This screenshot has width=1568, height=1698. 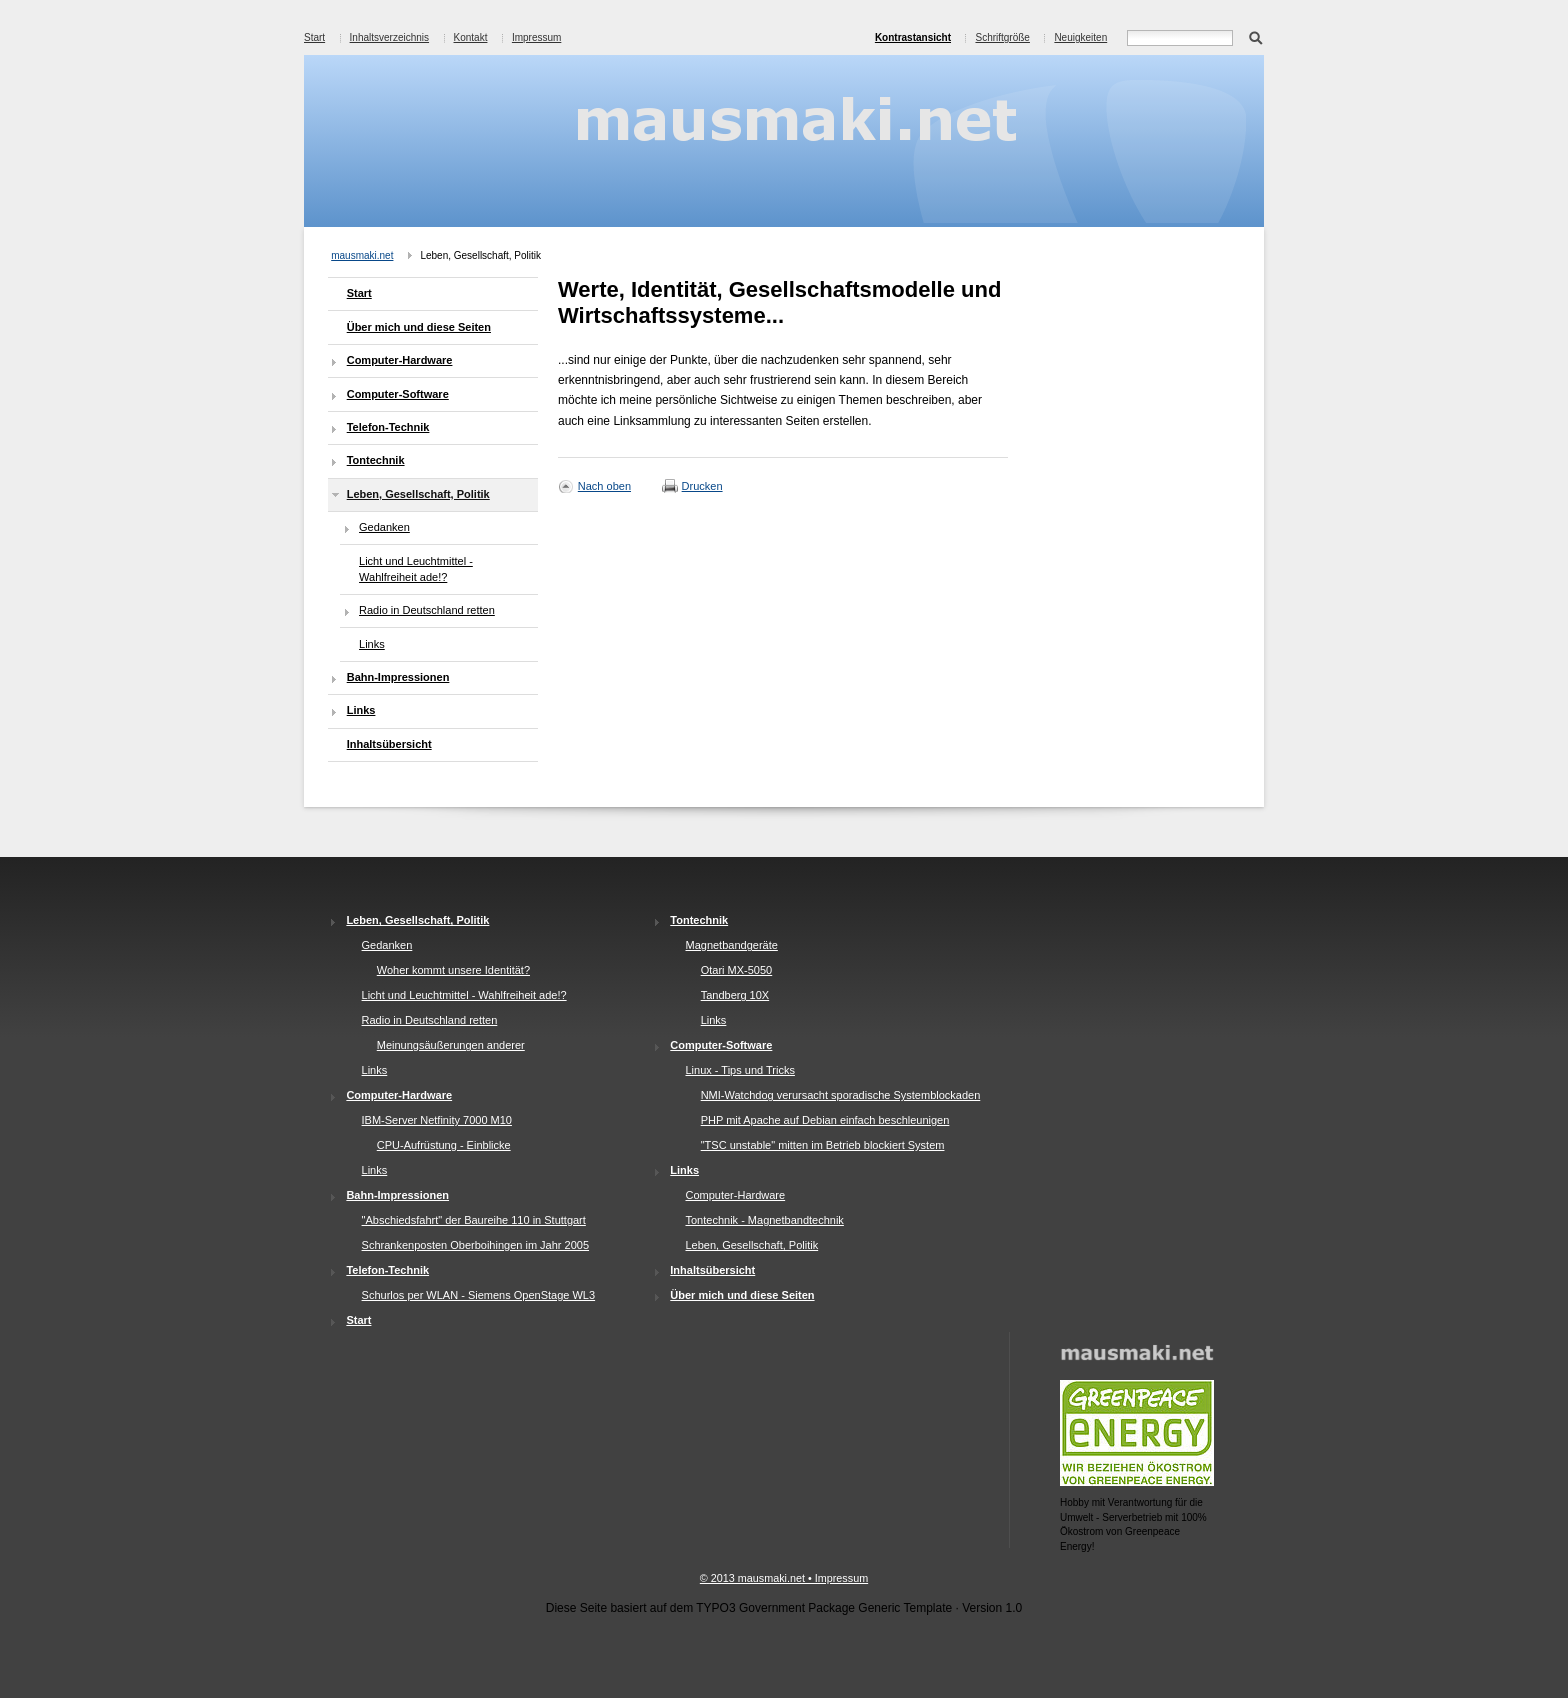 What do you see at coordinates (702, 486) in the screenshot?
I see `Drucken` at bounding box center [702, 486].